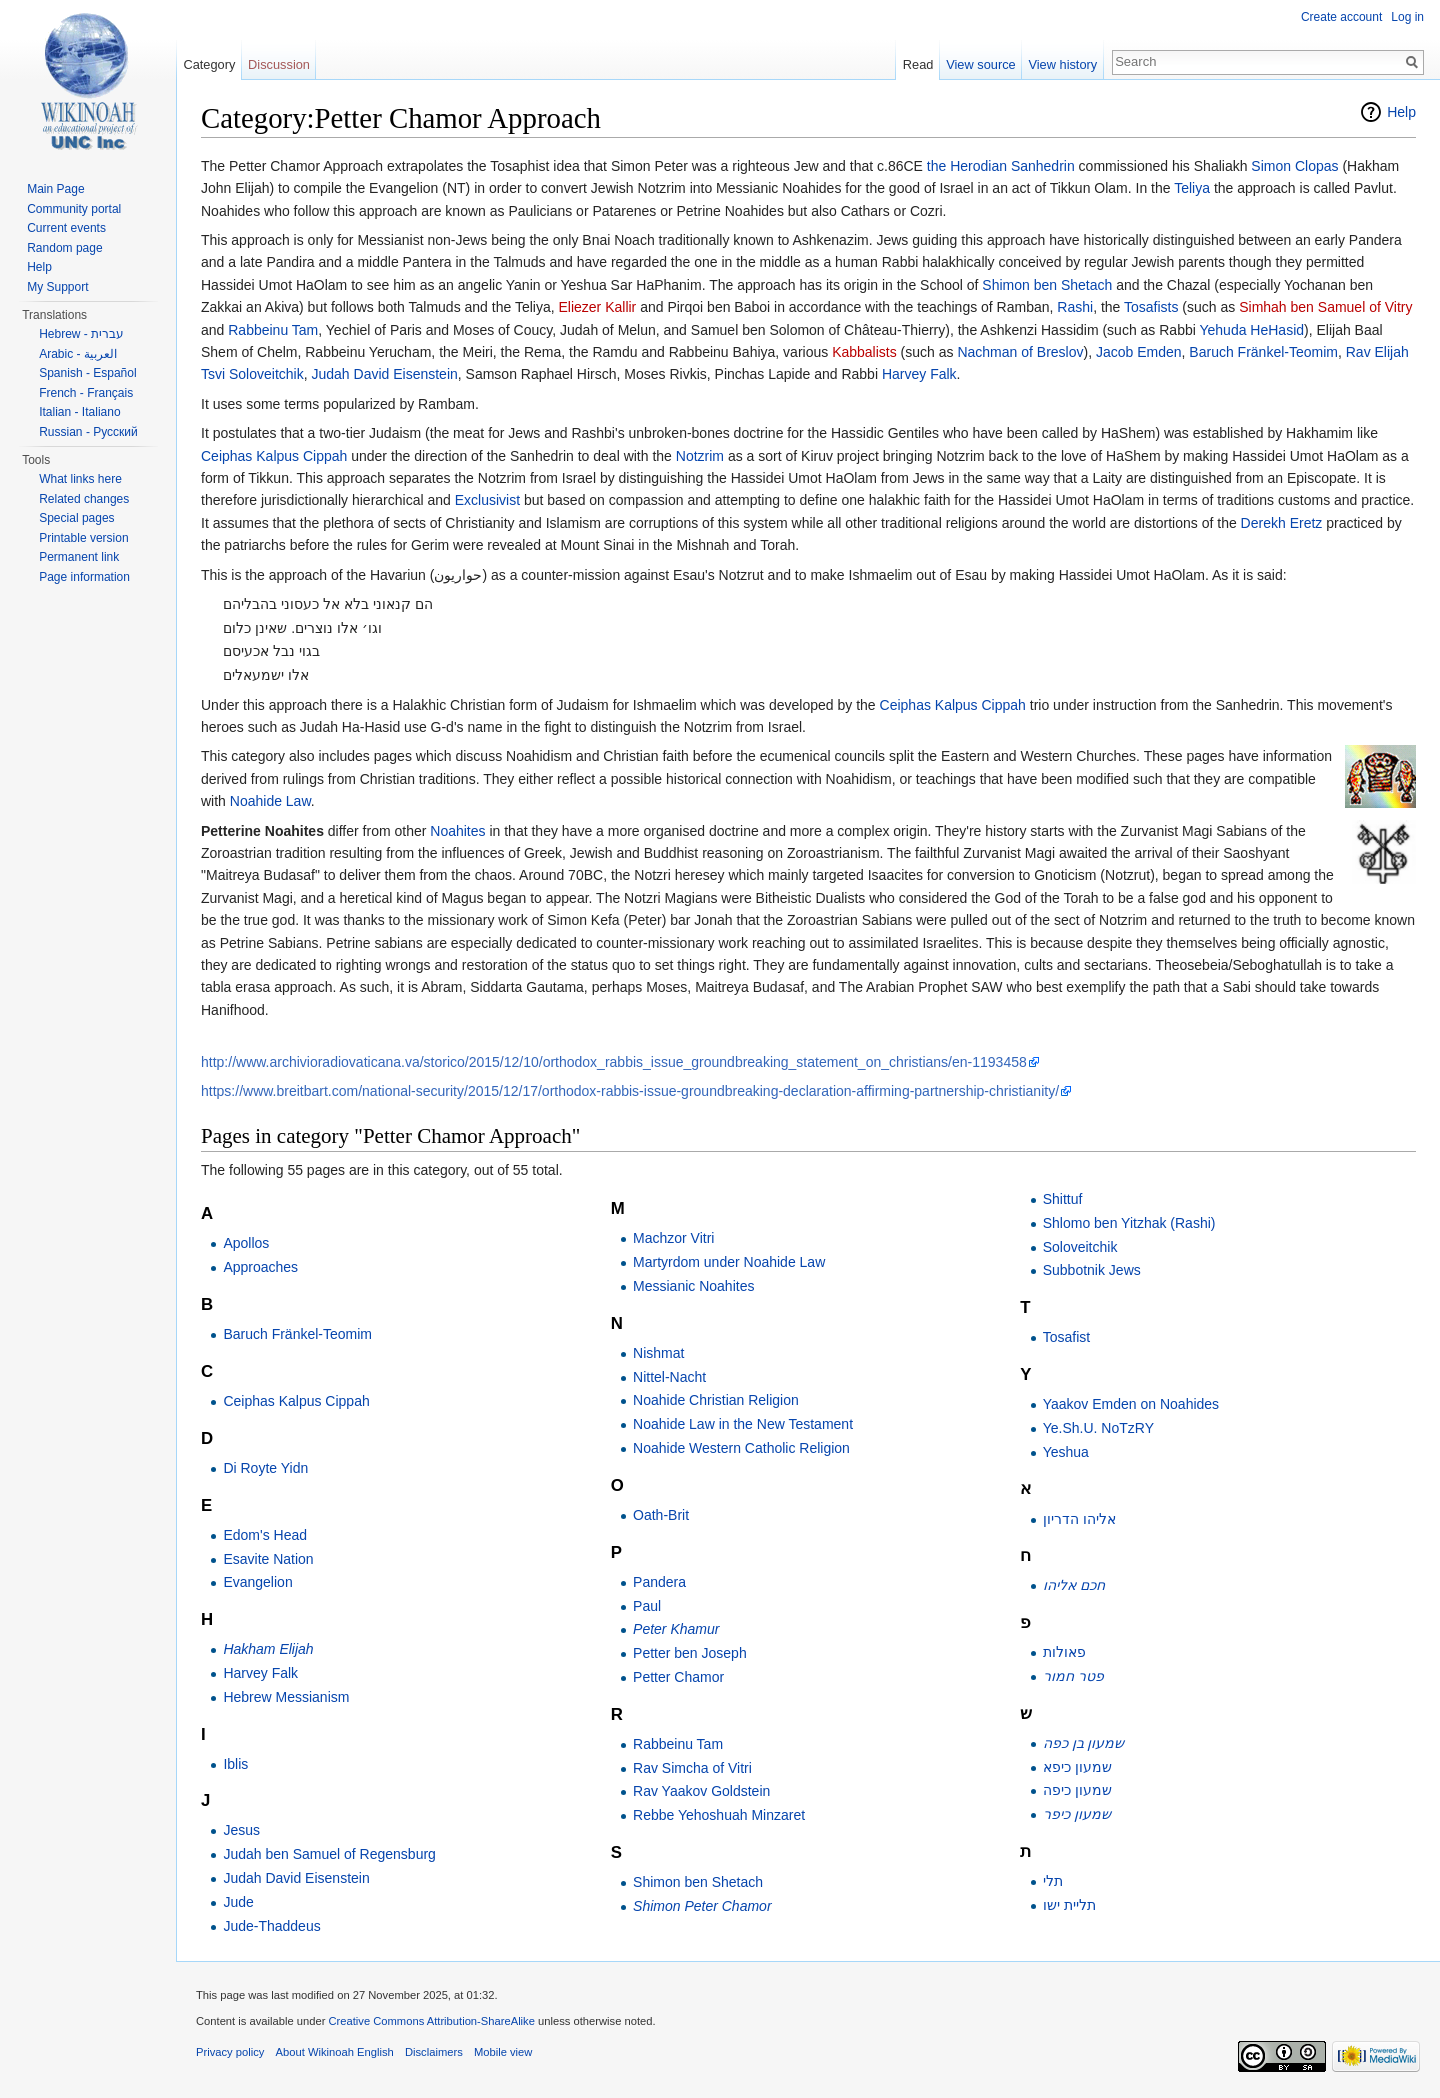  I want to click on Disclaimers, so click(434, 2052).